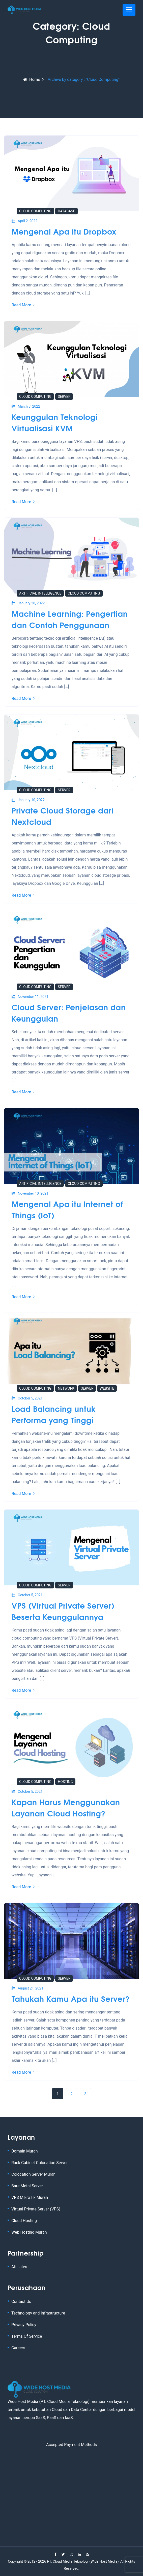 The width and height of the screenshot is (143, 2576). Describe the element at coordinates (107, 1388) in the screenshot. I see `Website` at that location.